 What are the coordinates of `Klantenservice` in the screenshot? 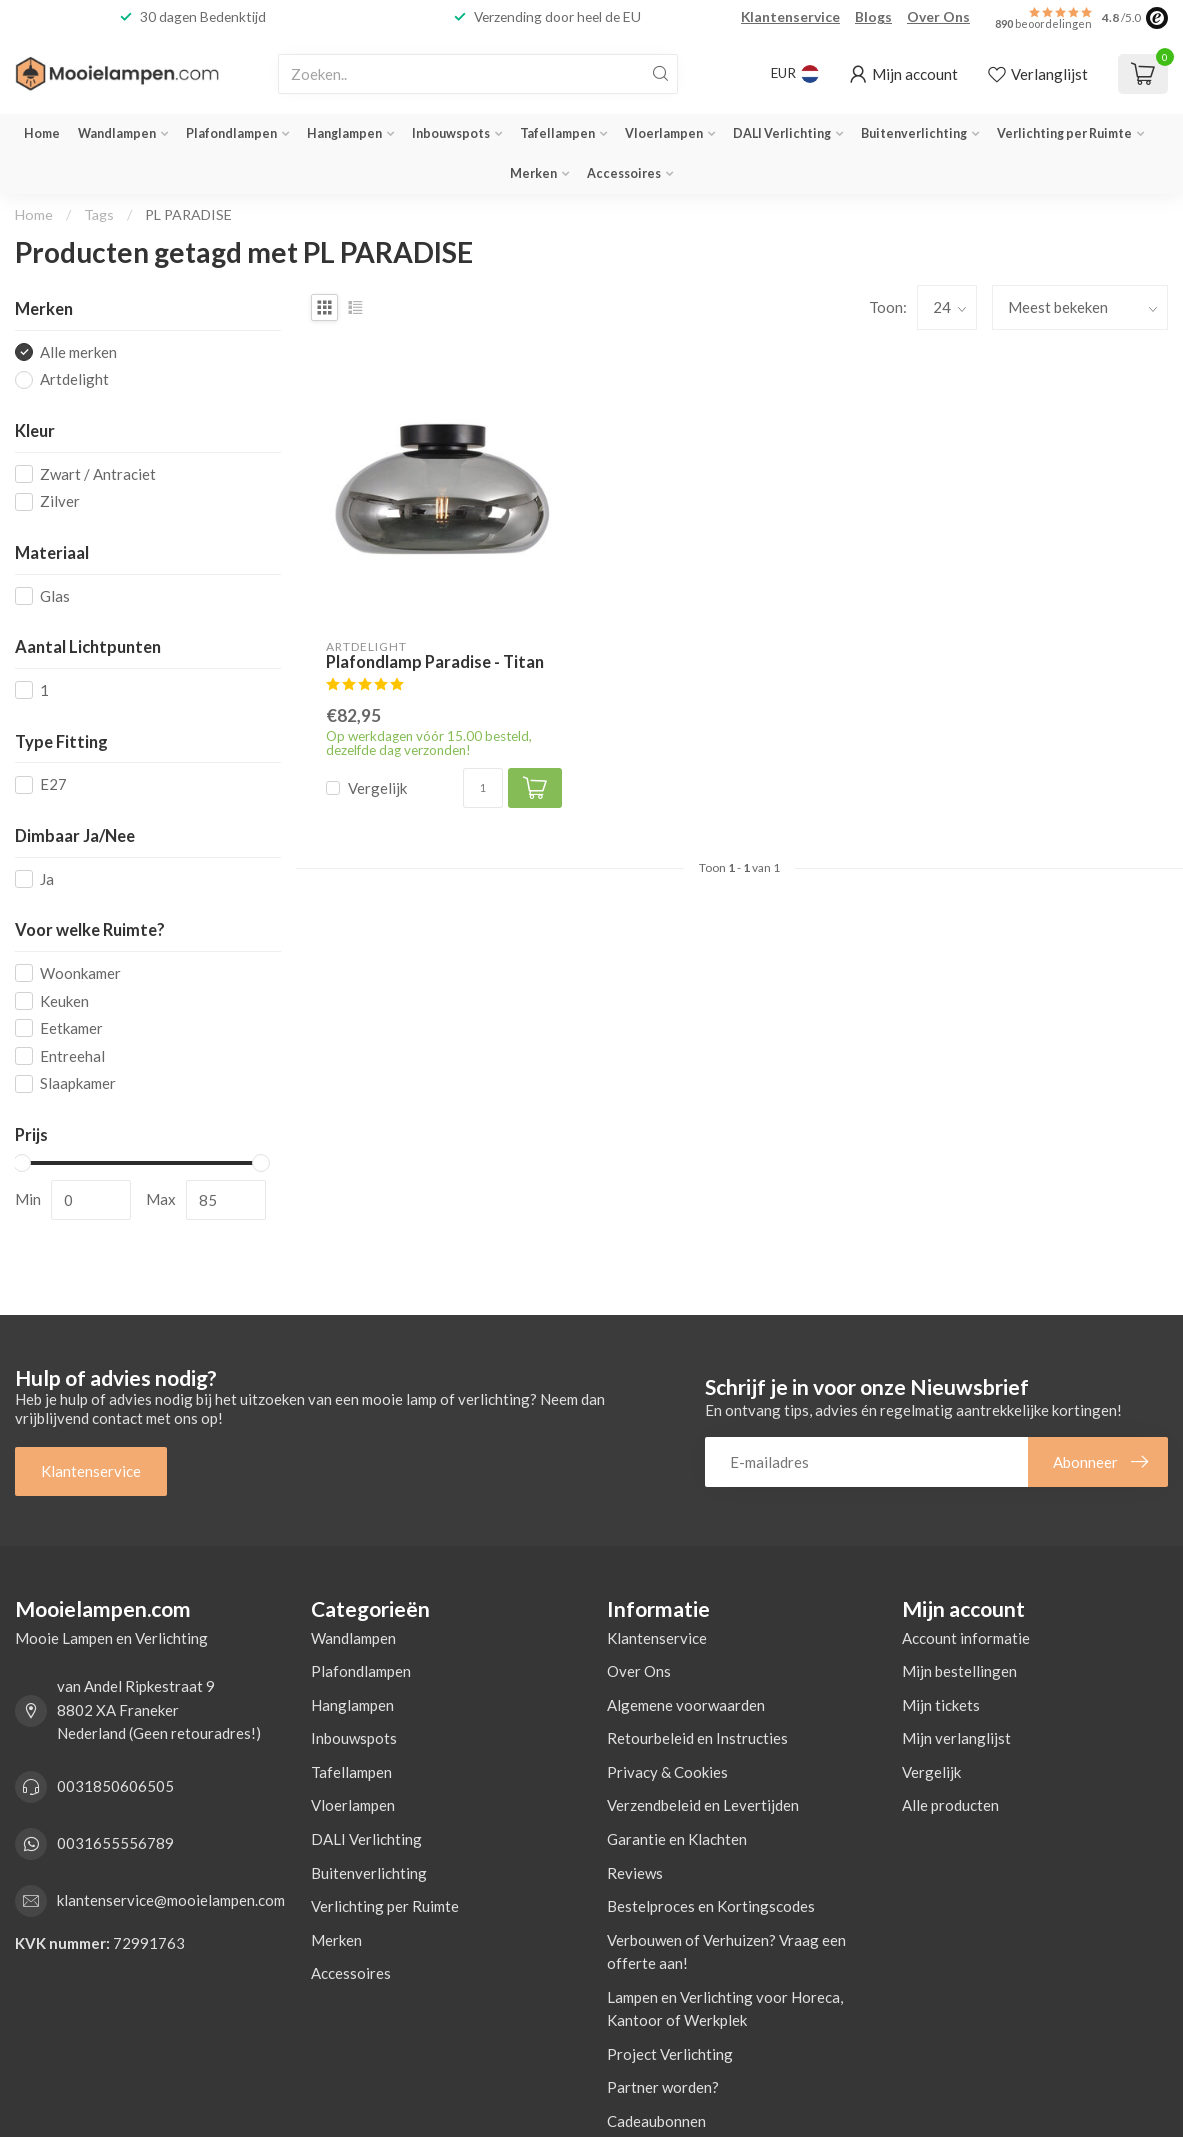 It's located at (790, 16).